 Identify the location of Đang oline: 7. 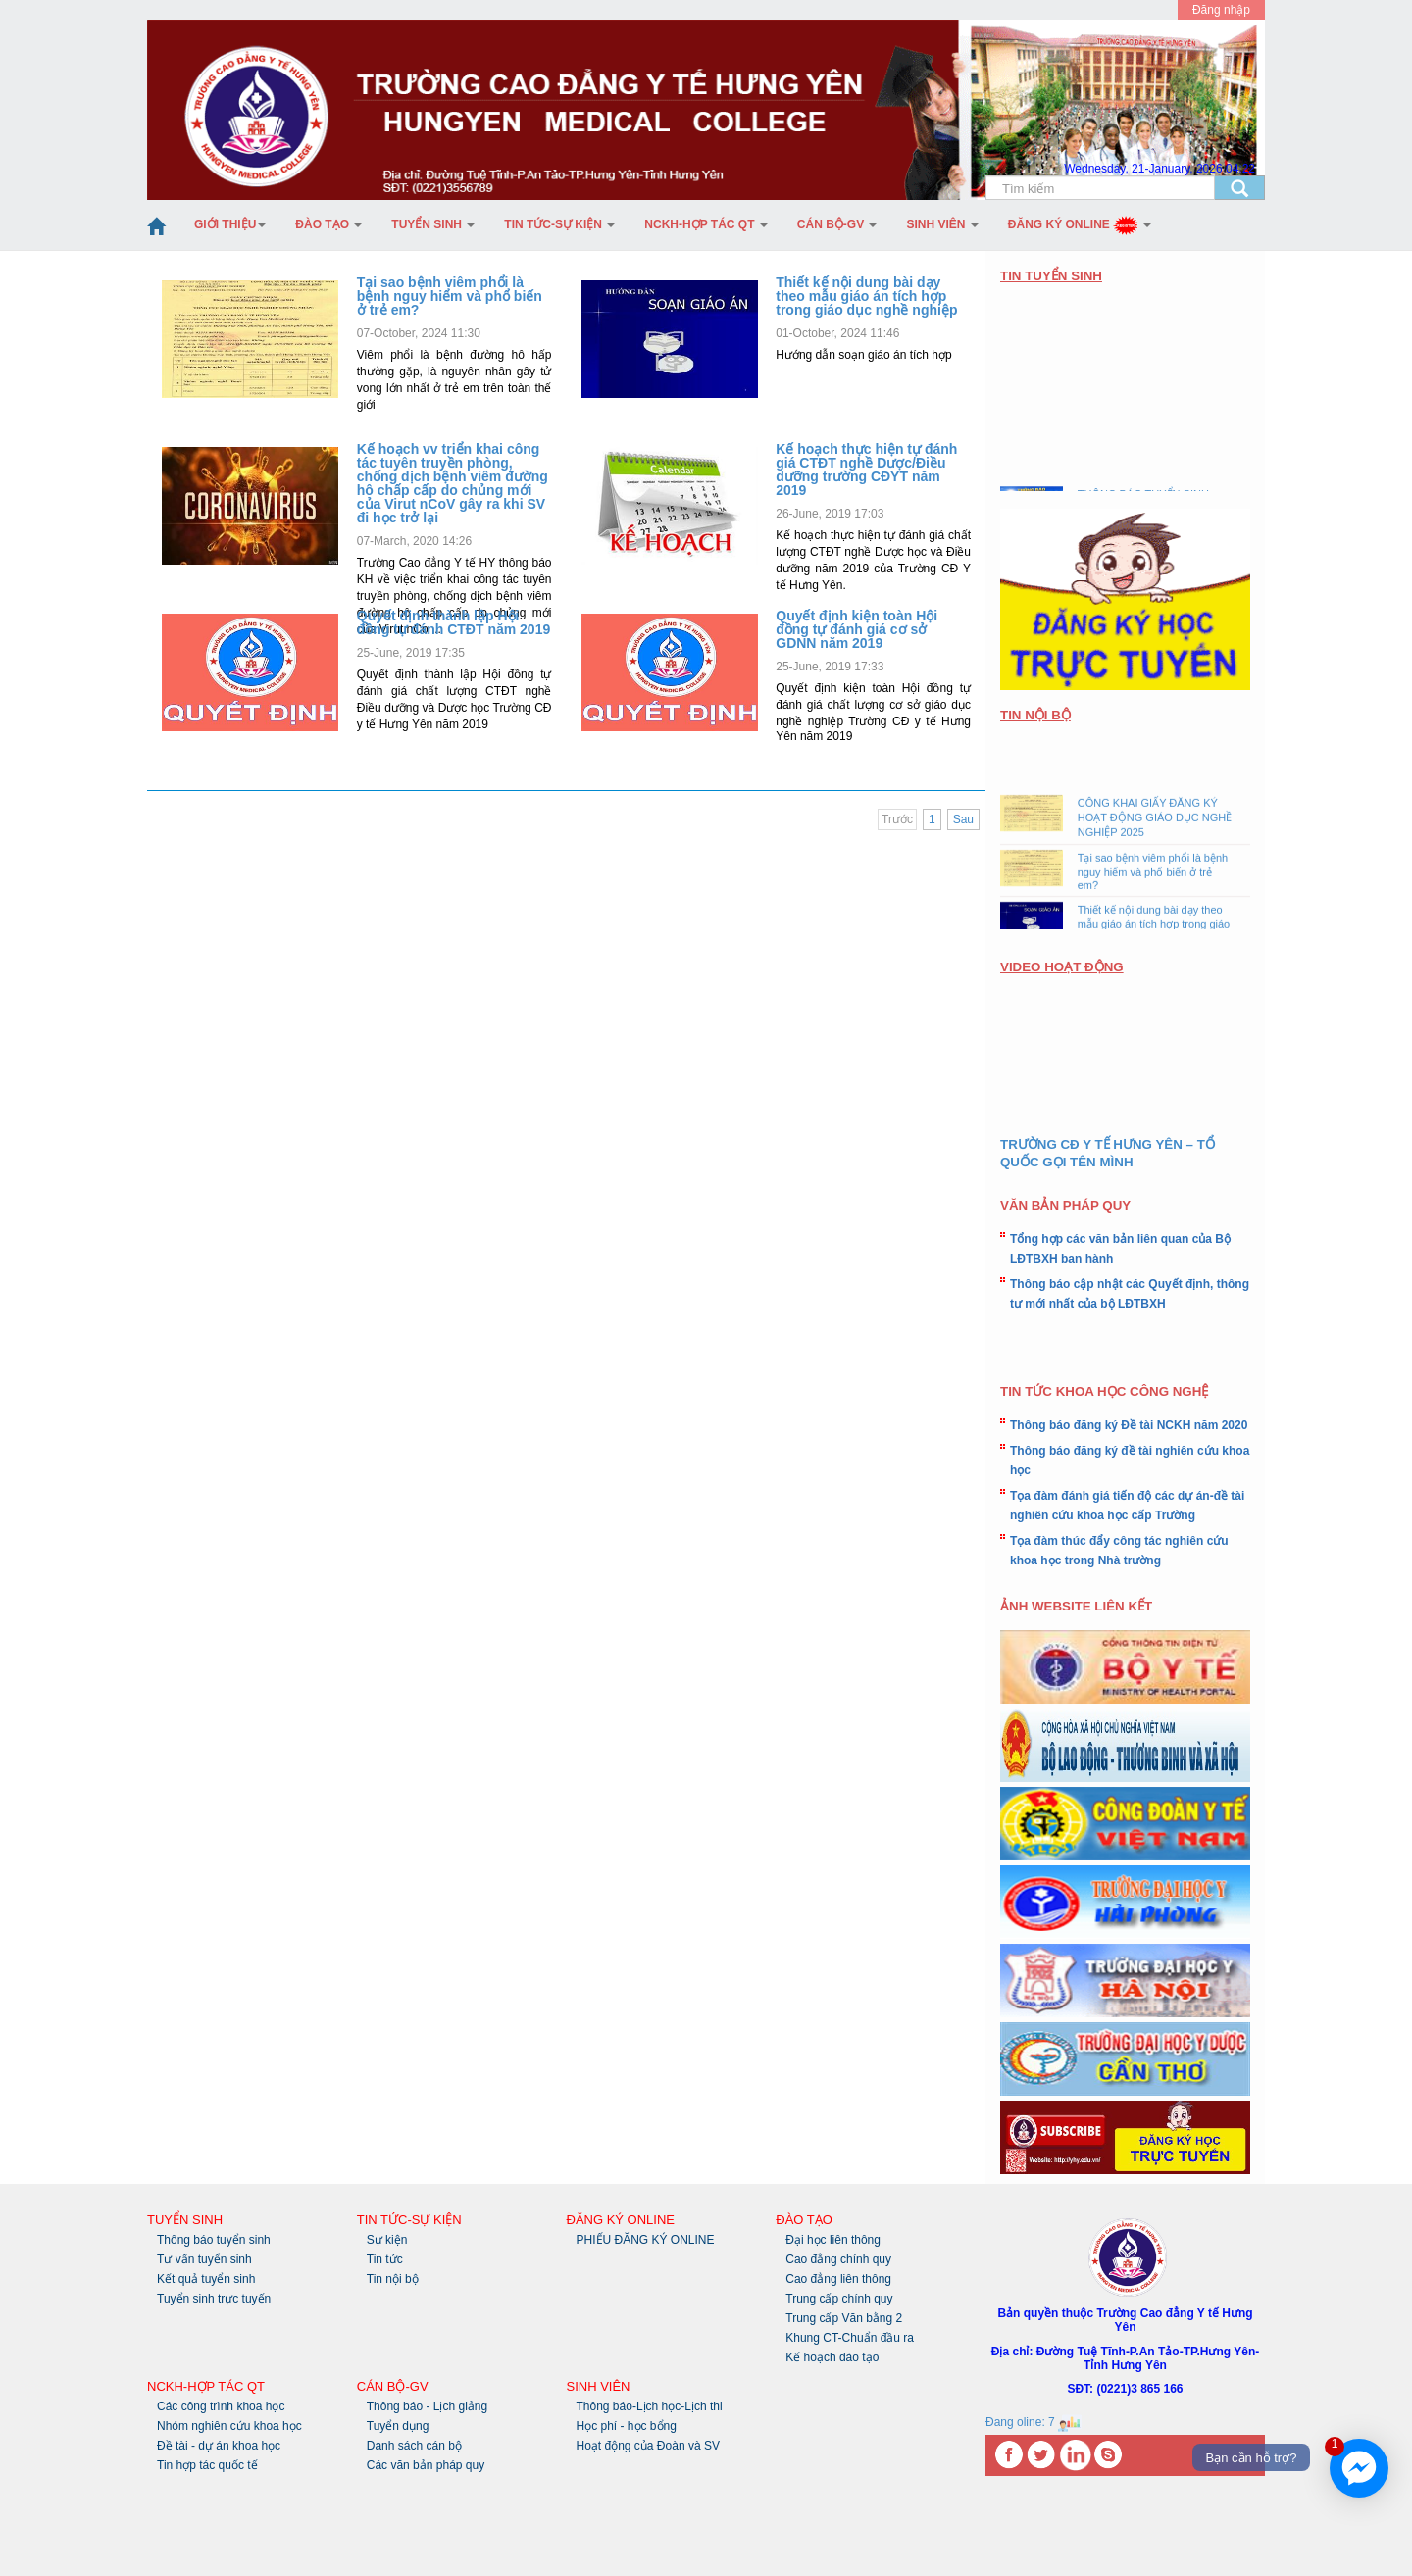
(1033, 2422).